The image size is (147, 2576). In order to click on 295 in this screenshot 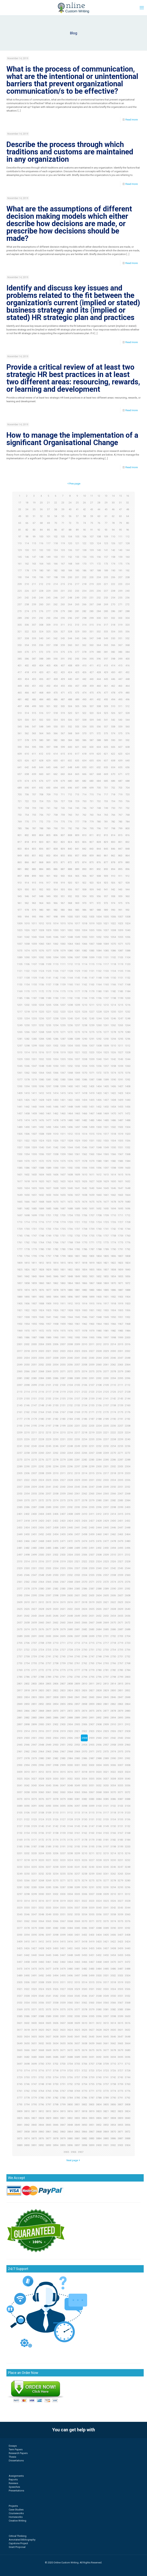, I will do `click(63, 618)`.